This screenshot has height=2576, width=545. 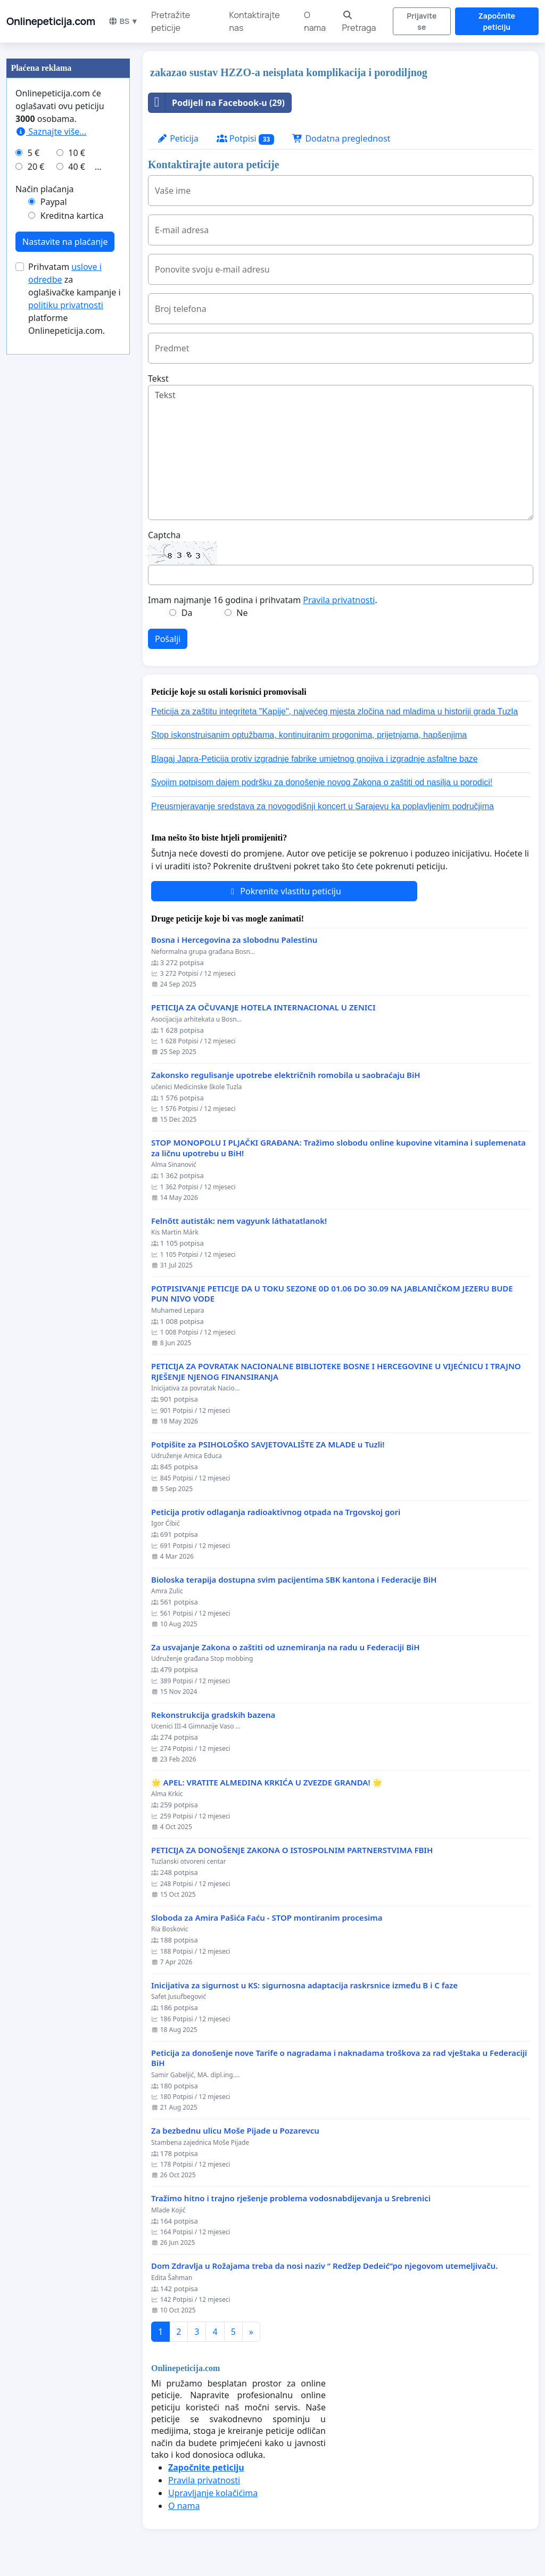 I want to click on Tekst, so click(x=158, y=378).